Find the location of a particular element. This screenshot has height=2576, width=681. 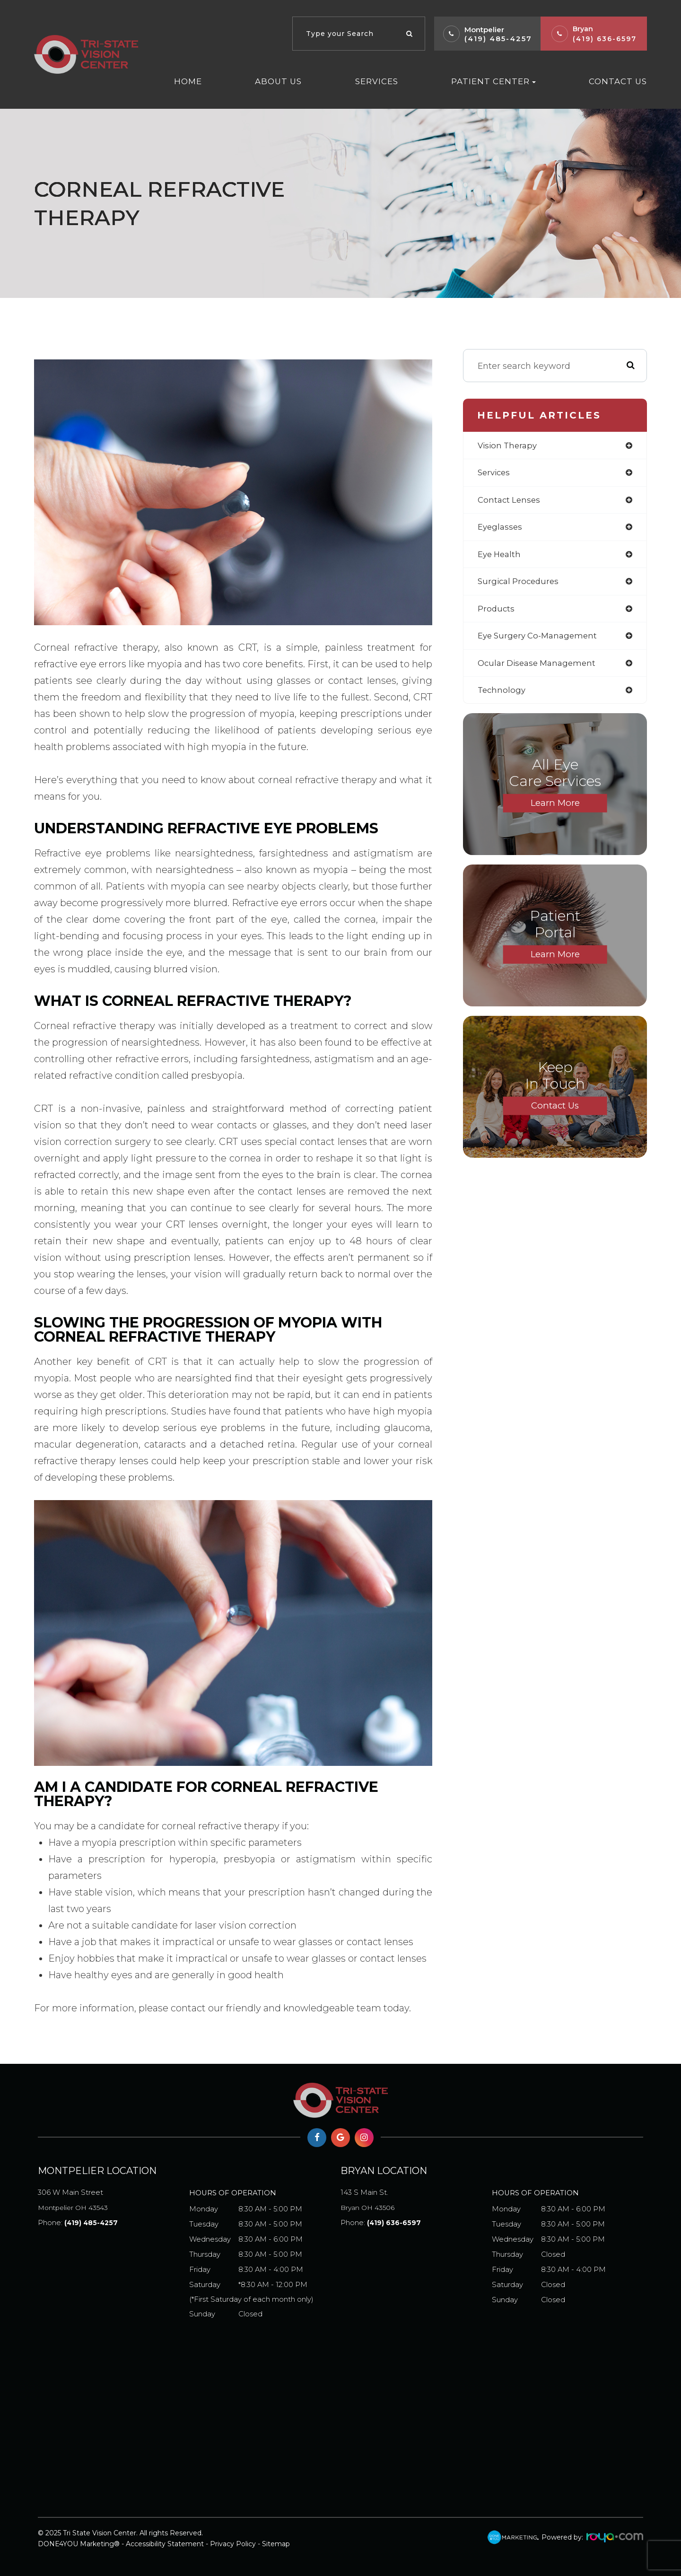

Sitemap is located at coordinates (276, 2544).